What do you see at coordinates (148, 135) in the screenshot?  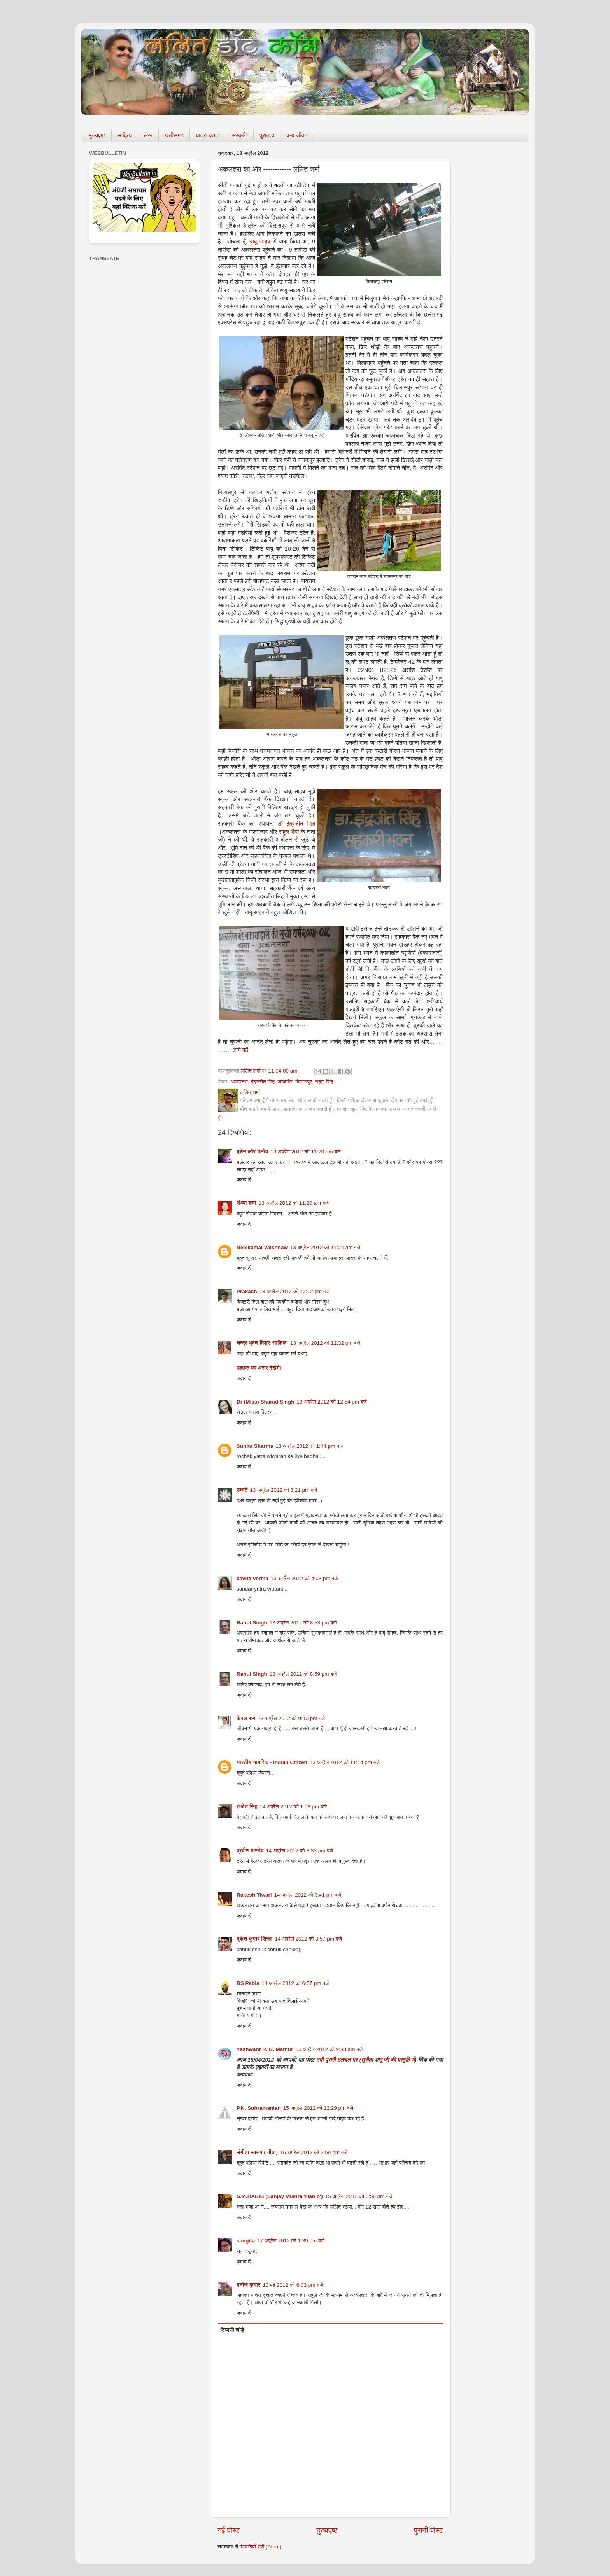 I see `लेख` at bounding box center [148, 135].